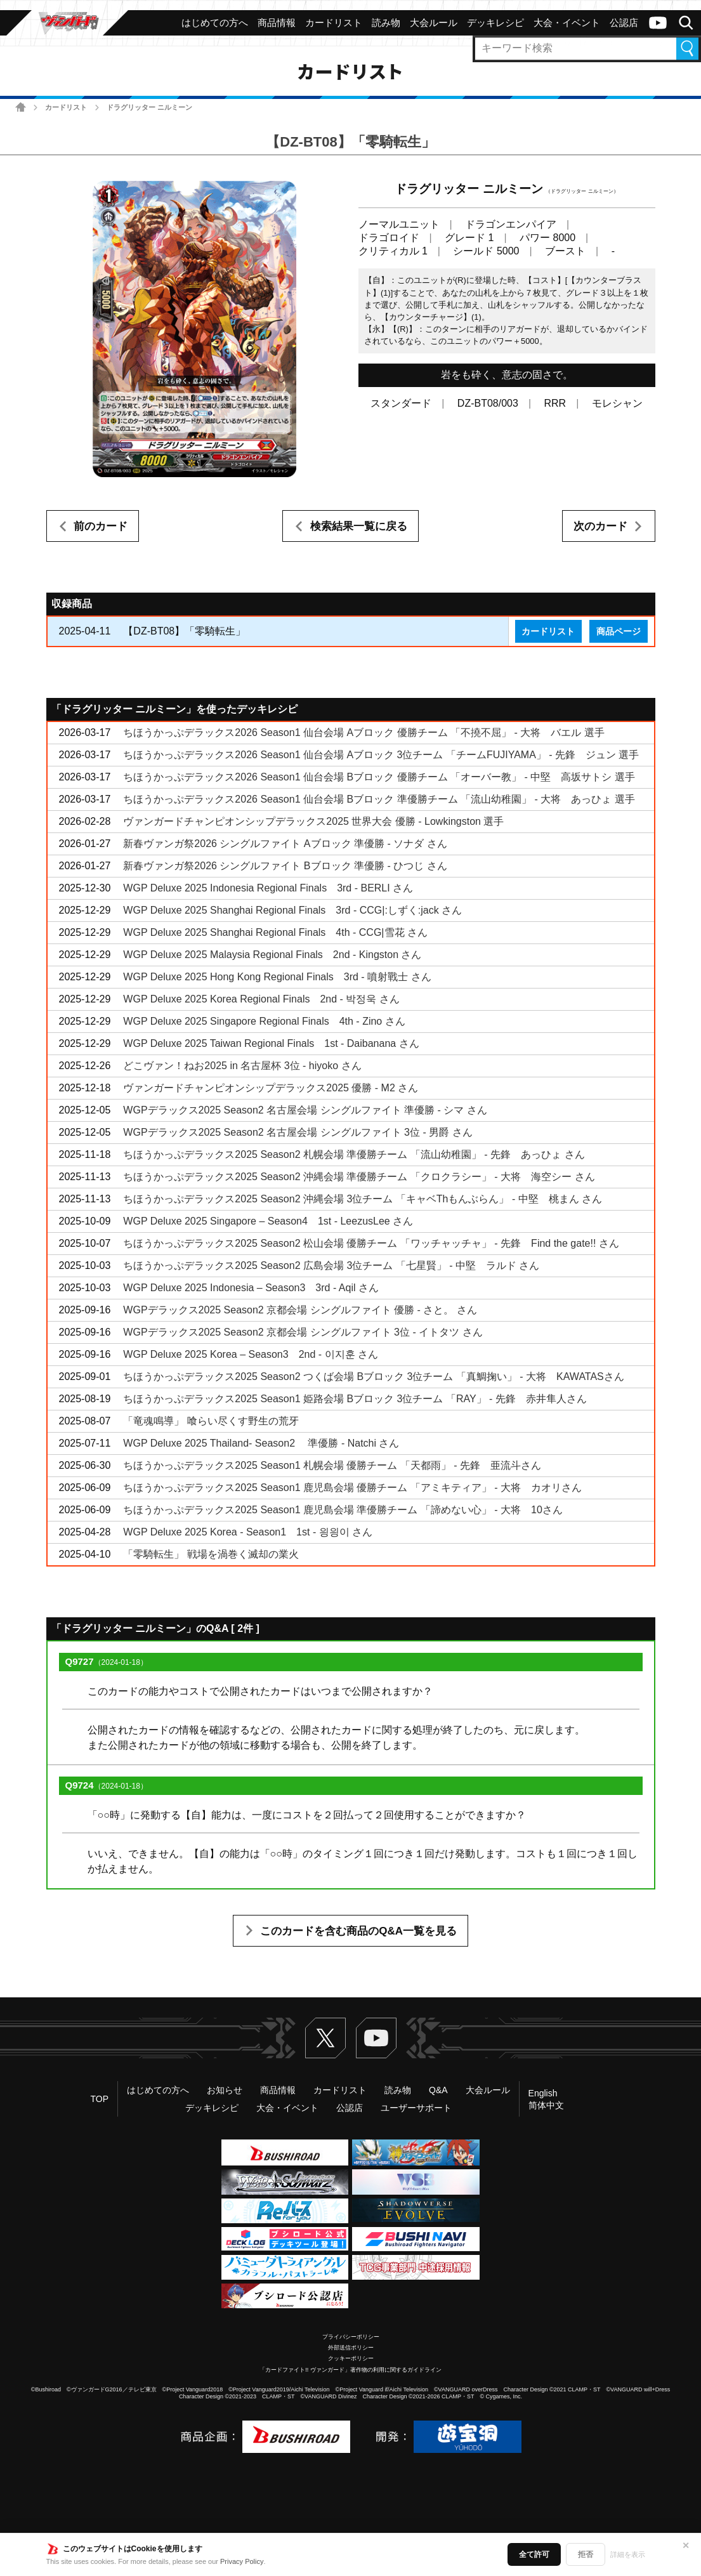  I want to click on WGP Deluxe 2025 Singapore Regional Finals 4th - Zino さん, so click(264, 1021).